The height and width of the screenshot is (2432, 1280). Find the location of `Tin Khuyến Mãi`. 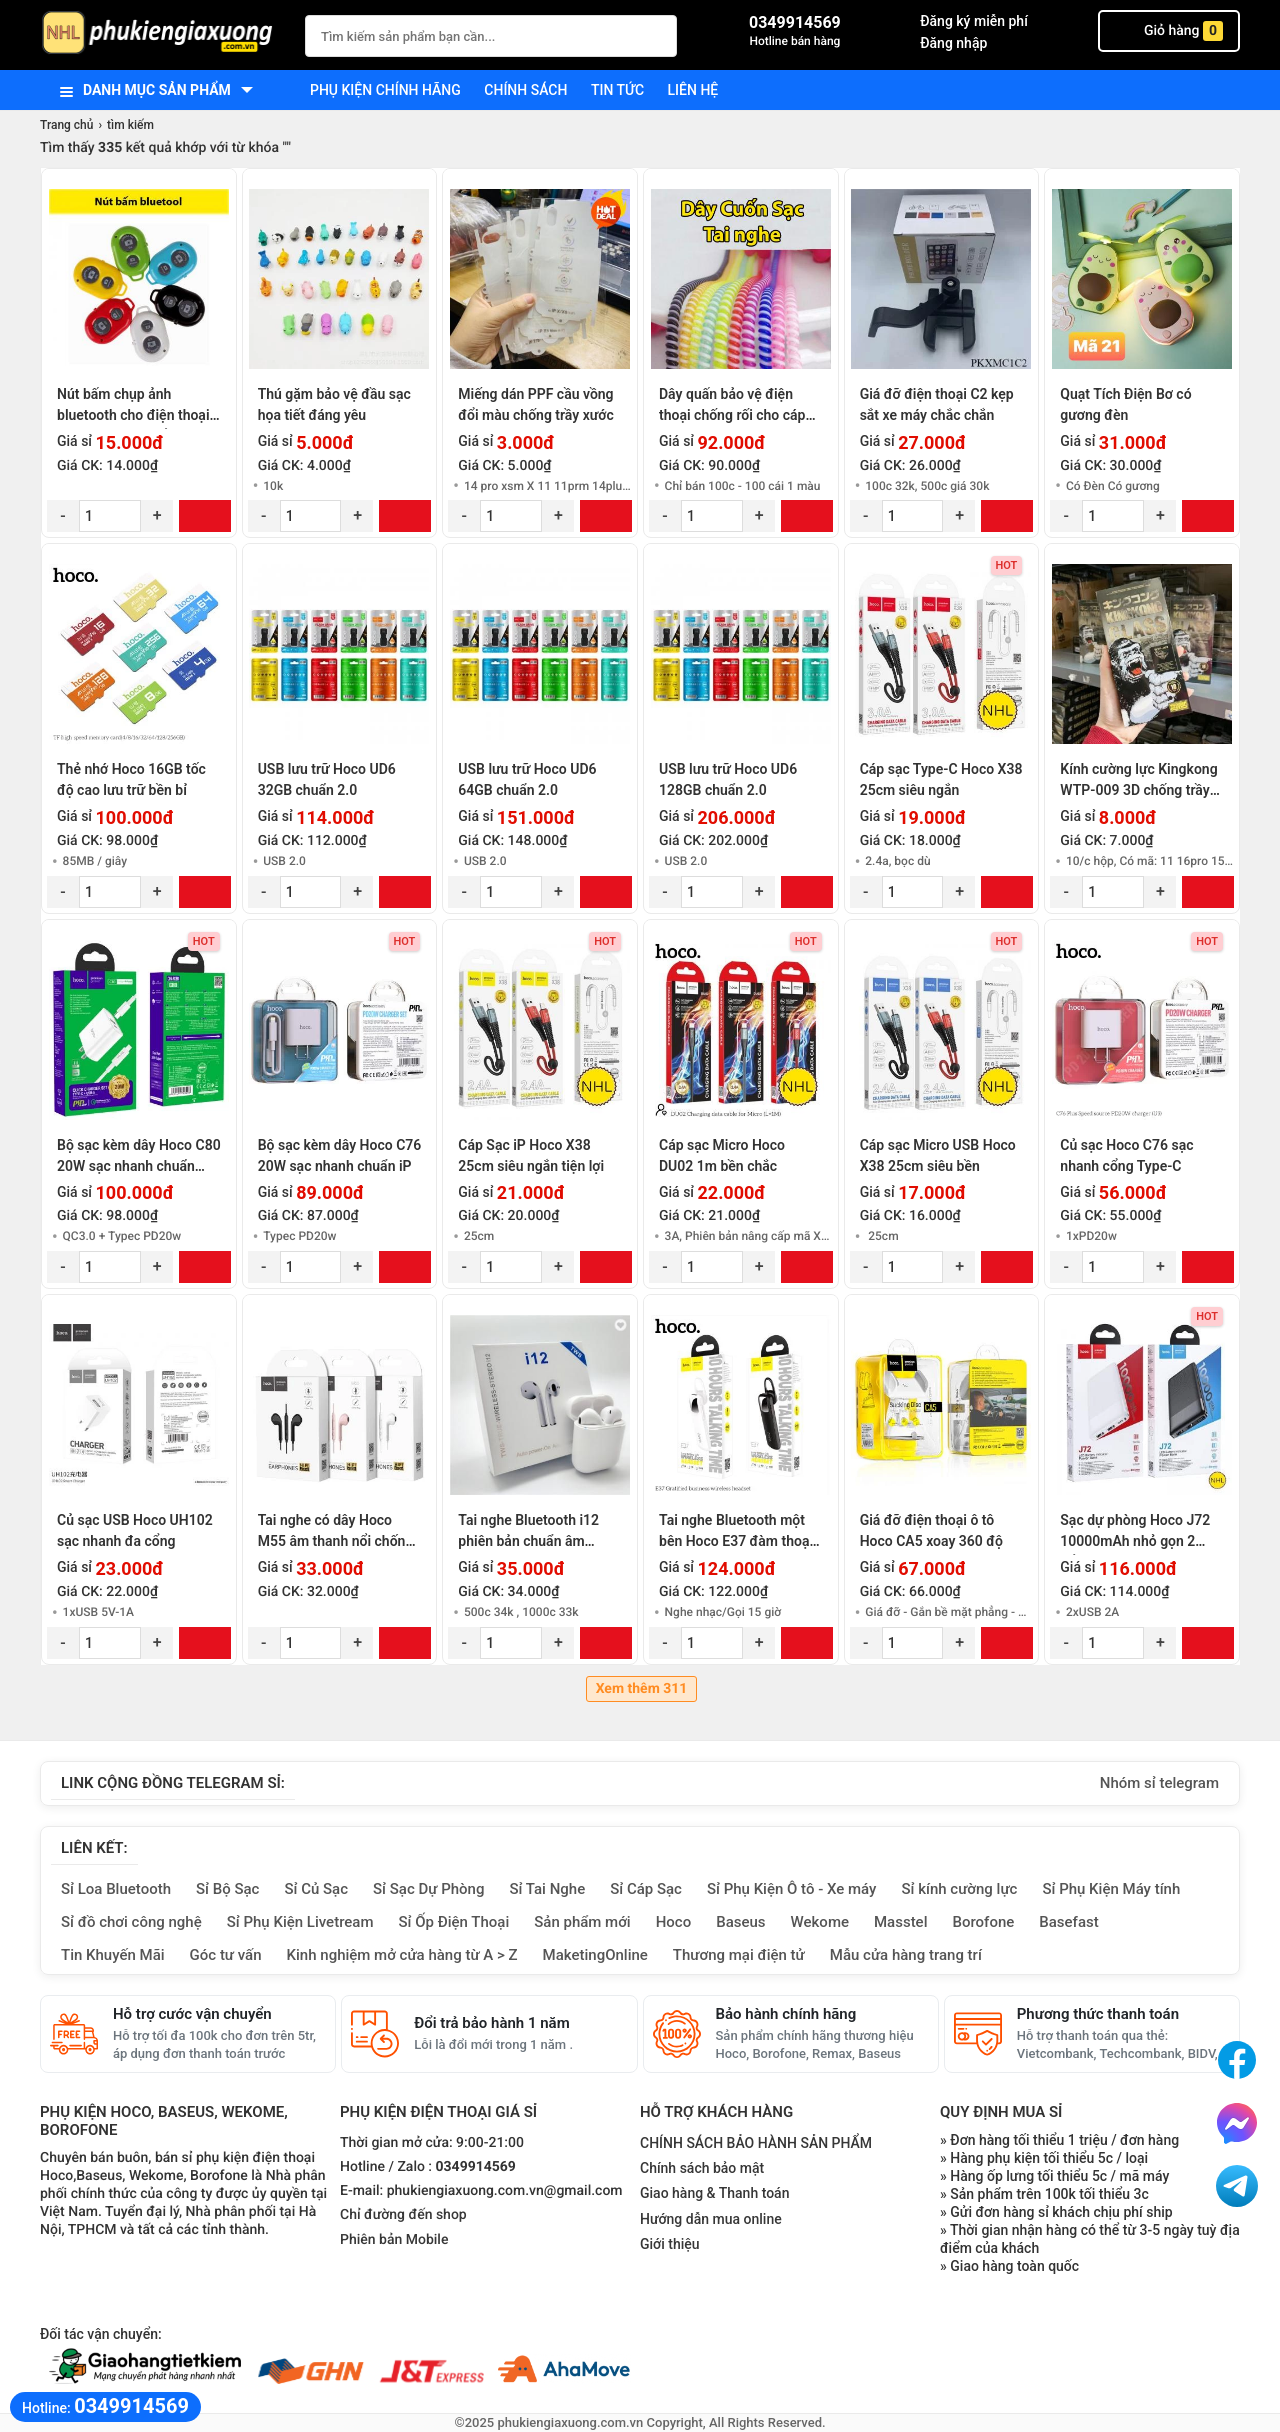

Tin Khuyến Mãi is located at coordinates (113, 1955).